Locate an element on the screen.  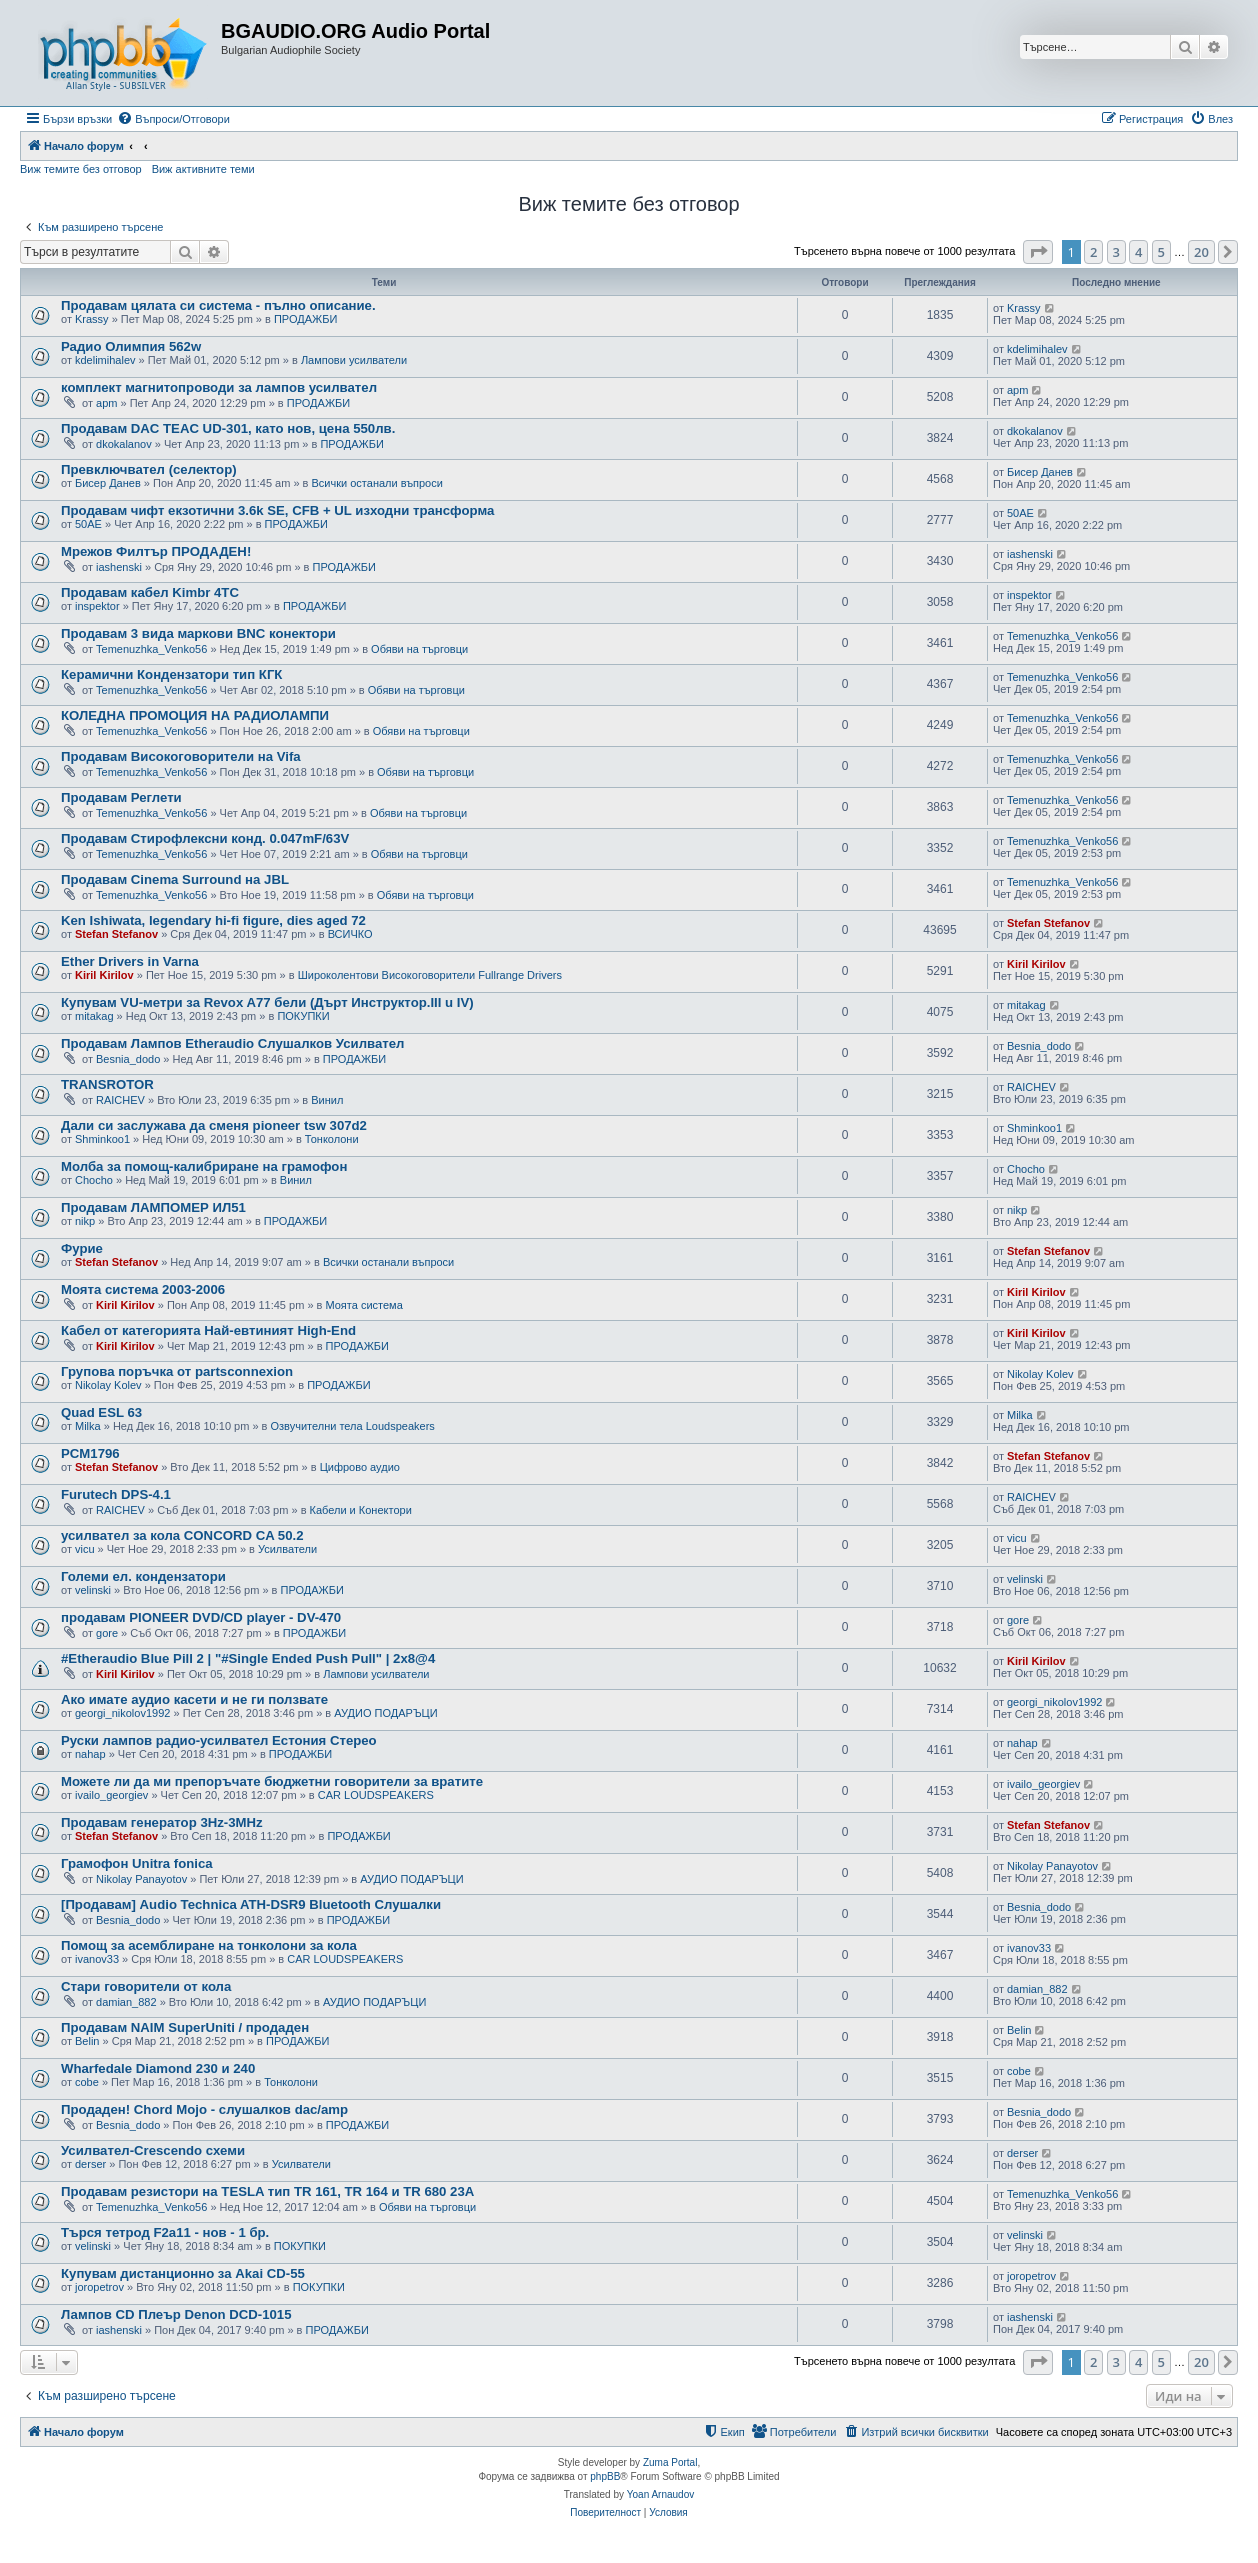
Продавам ЛАМПОМЕР ИЛ51 is located at coordinates (153, 1207).